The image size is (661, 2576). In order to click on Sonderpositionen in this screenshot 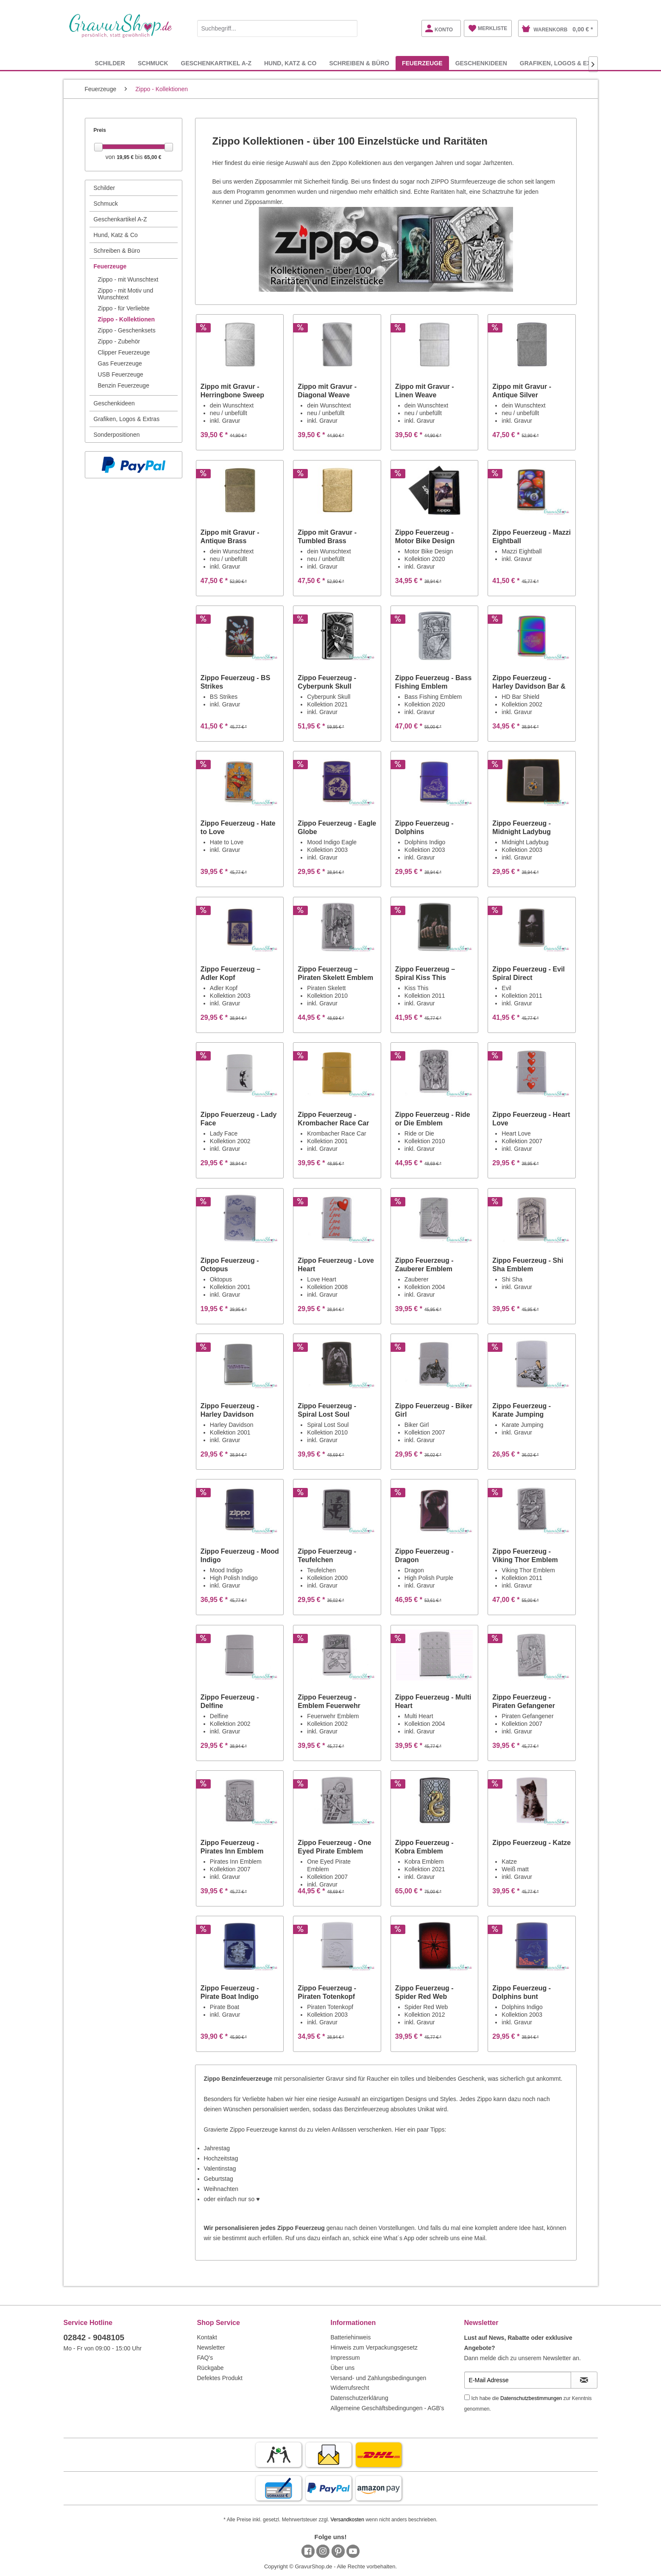, I will do `click(117, 434)`.